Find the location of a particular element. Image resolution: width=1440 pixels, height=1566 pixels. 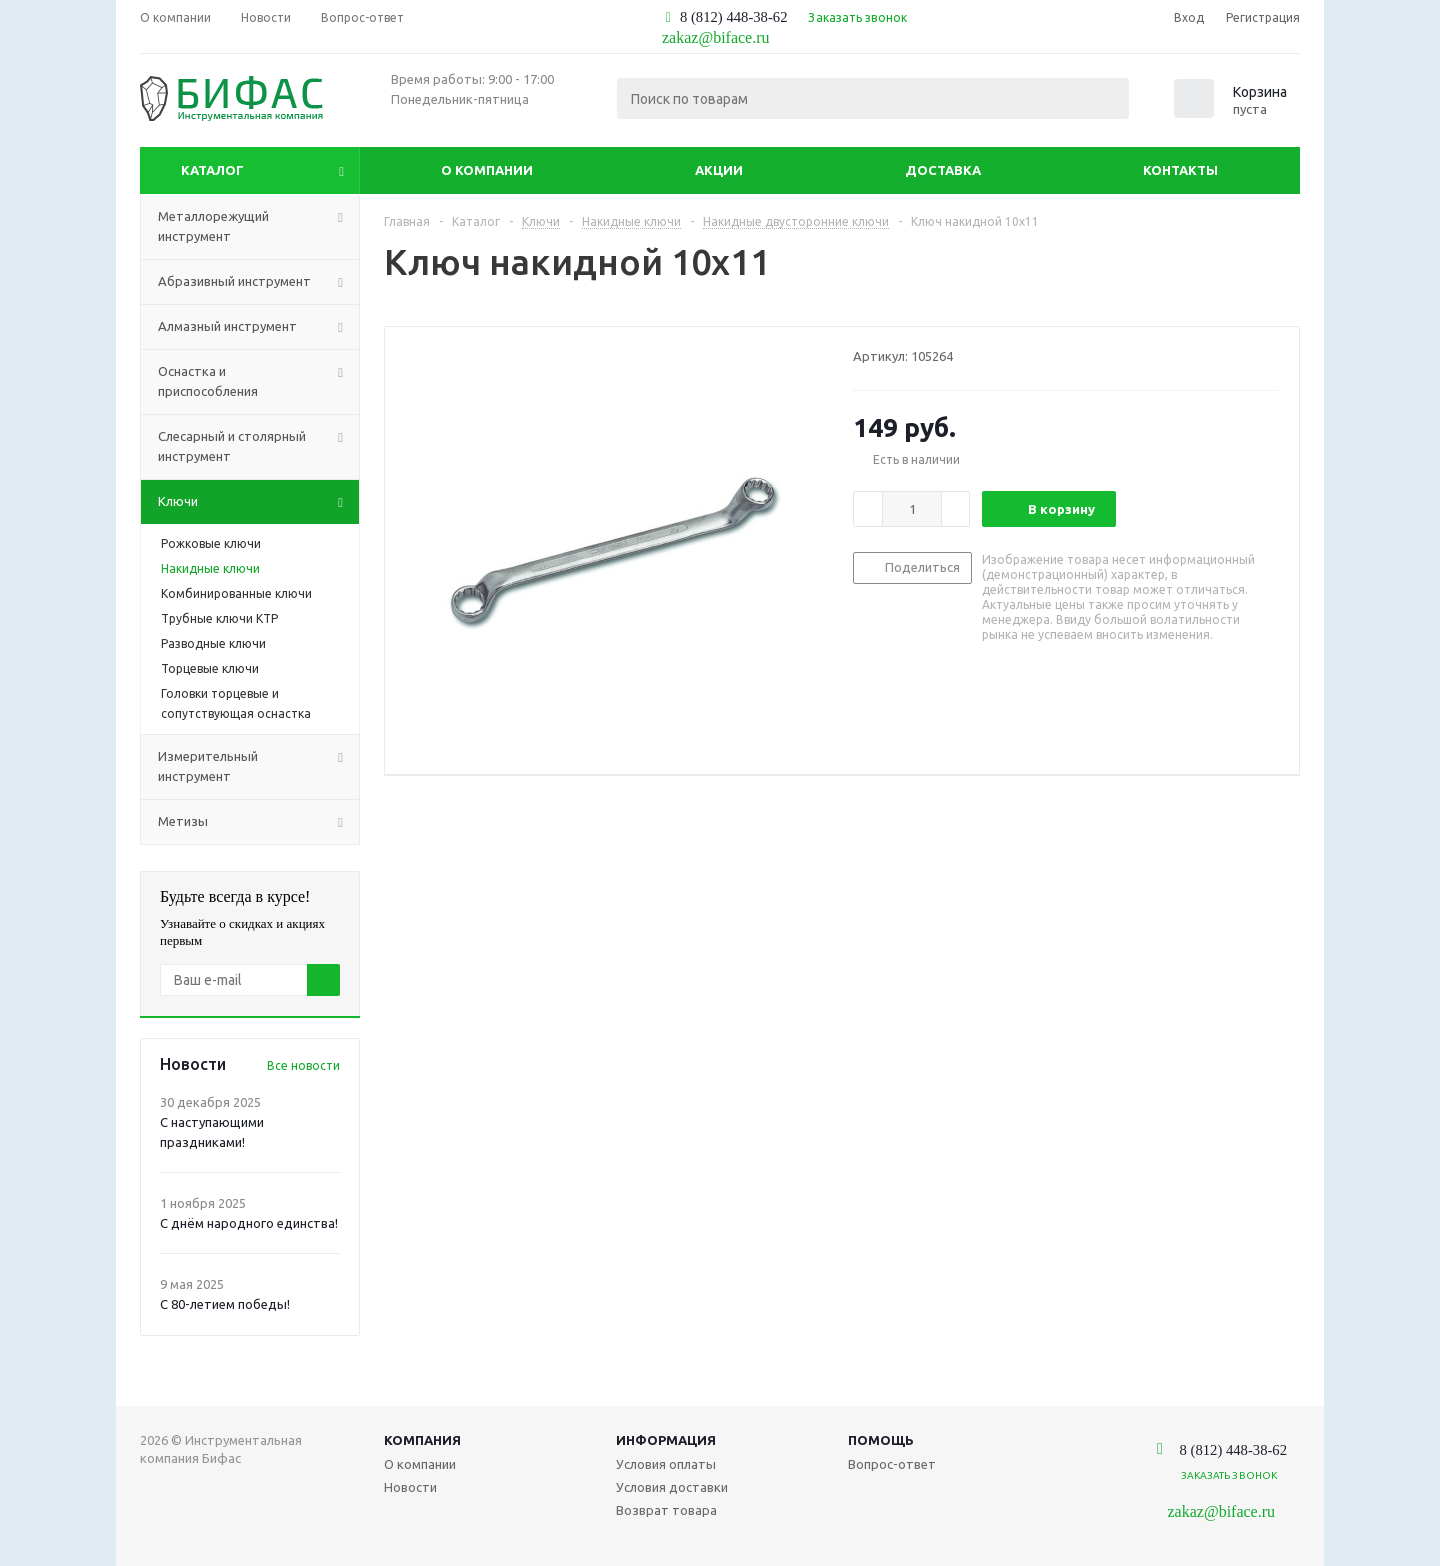

С 80-летием победы! is located at coordinates (225, 1304).